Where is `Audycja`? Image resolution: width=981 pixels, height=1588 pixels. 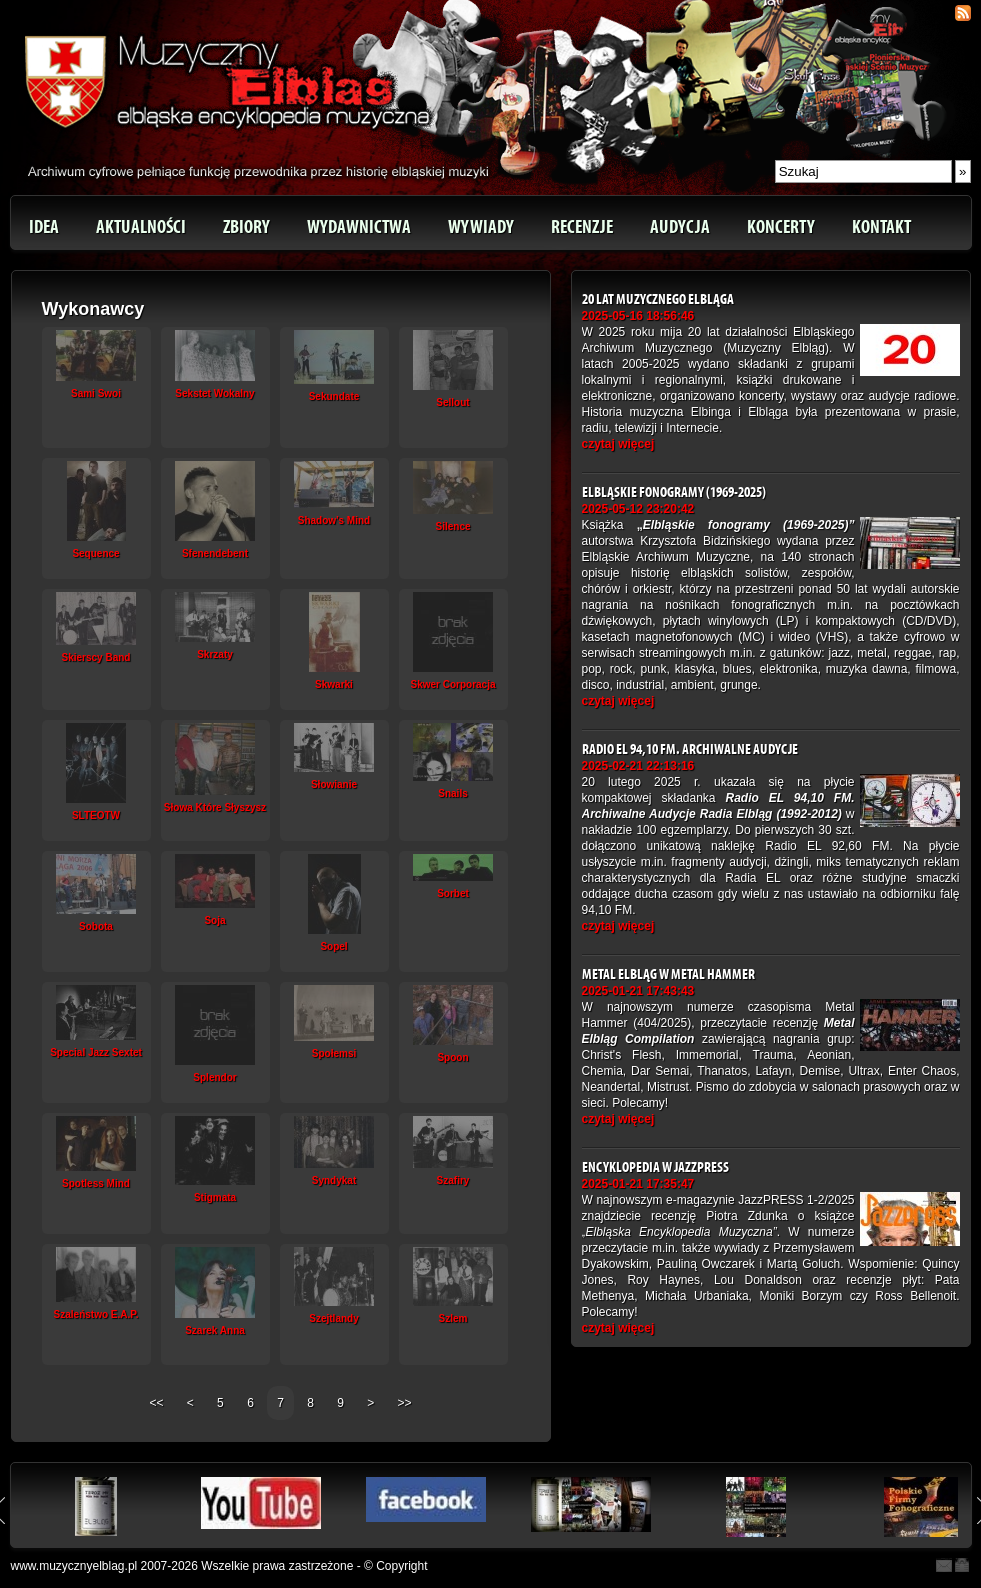
Audycja is located at coordinates (680, 227).